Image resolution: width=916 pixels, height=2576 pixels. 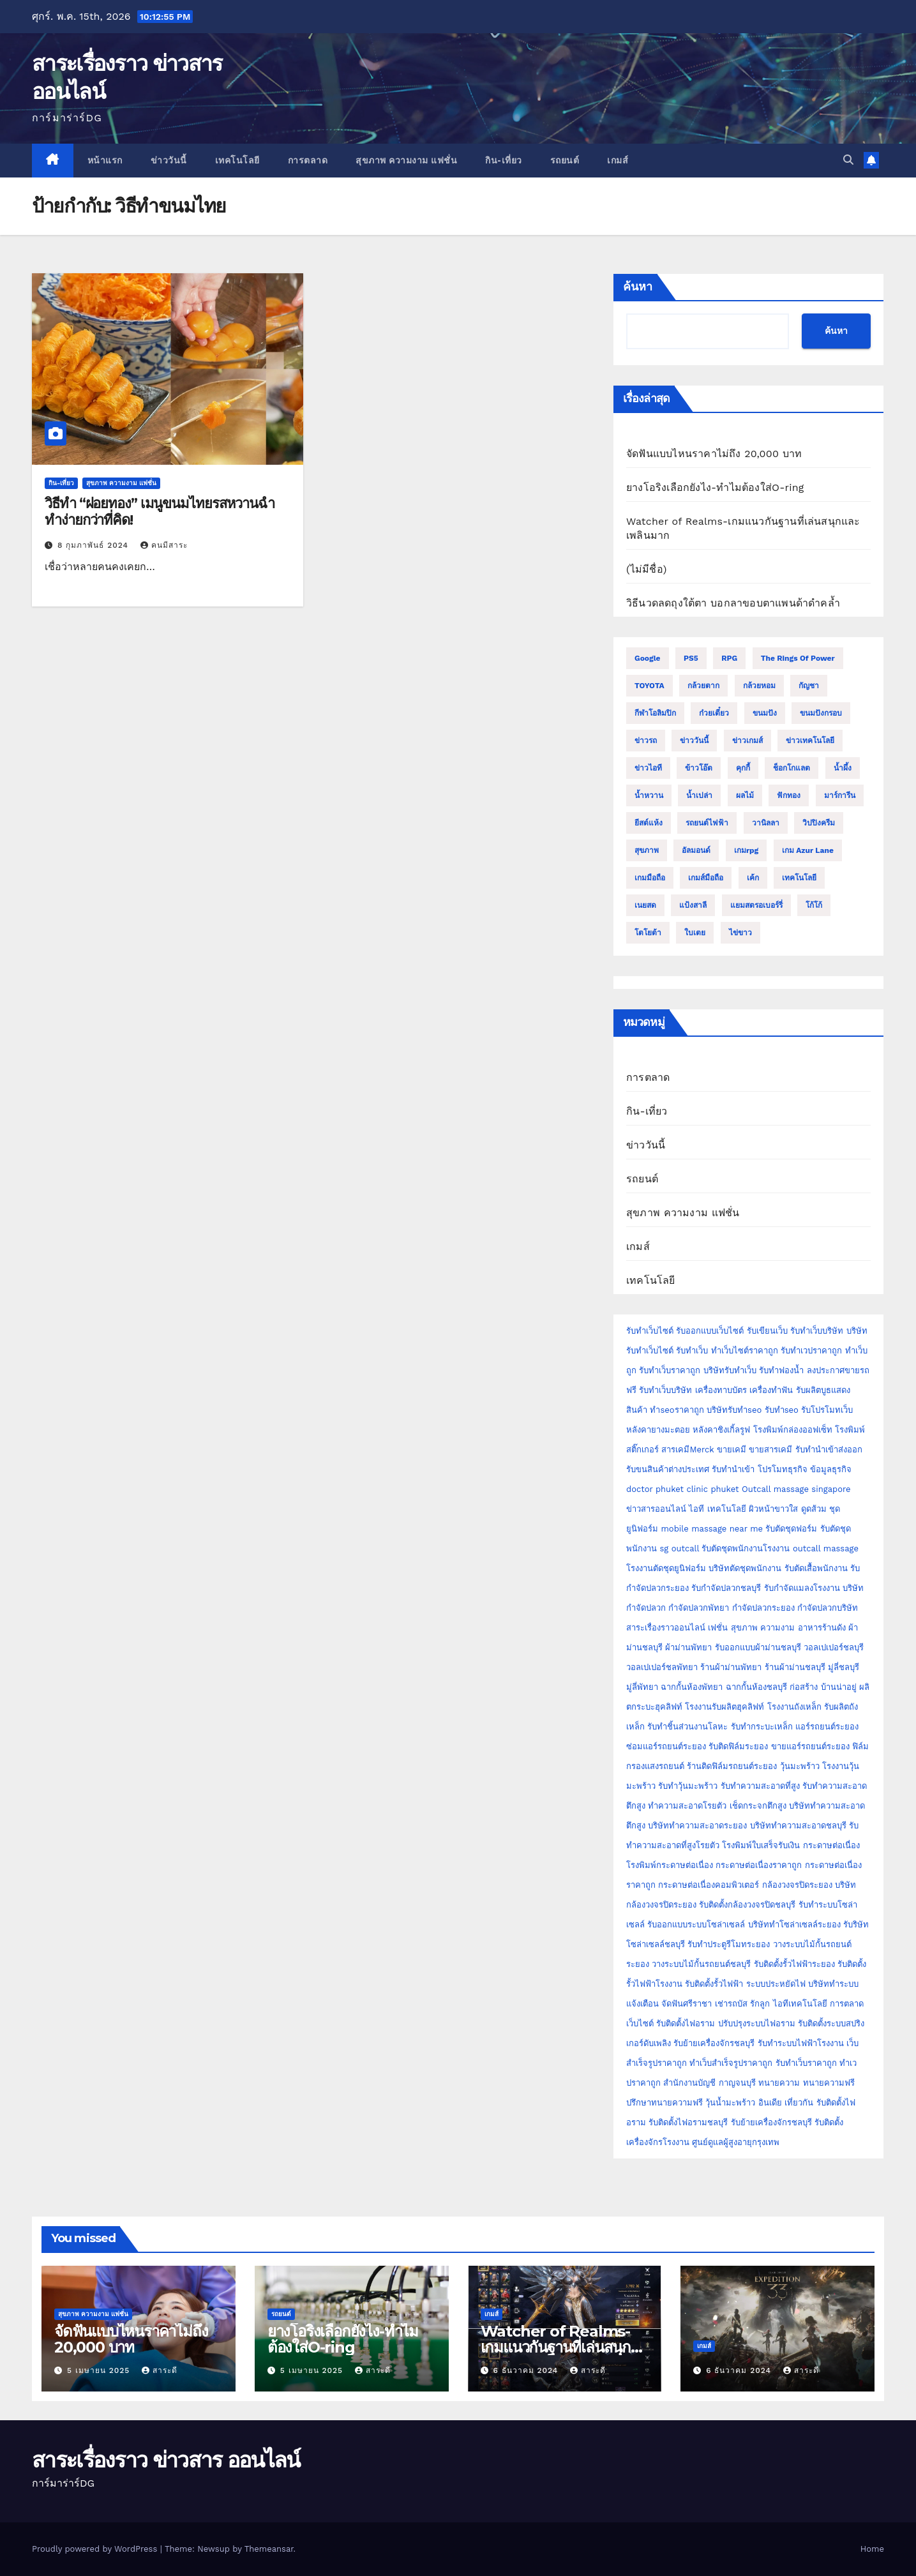 What do you see at coordinates (721, 1430) in the screenshot?
I see `หลังคาชิงเกิ้ลรูฟ` at bounding box center [721, 1430].